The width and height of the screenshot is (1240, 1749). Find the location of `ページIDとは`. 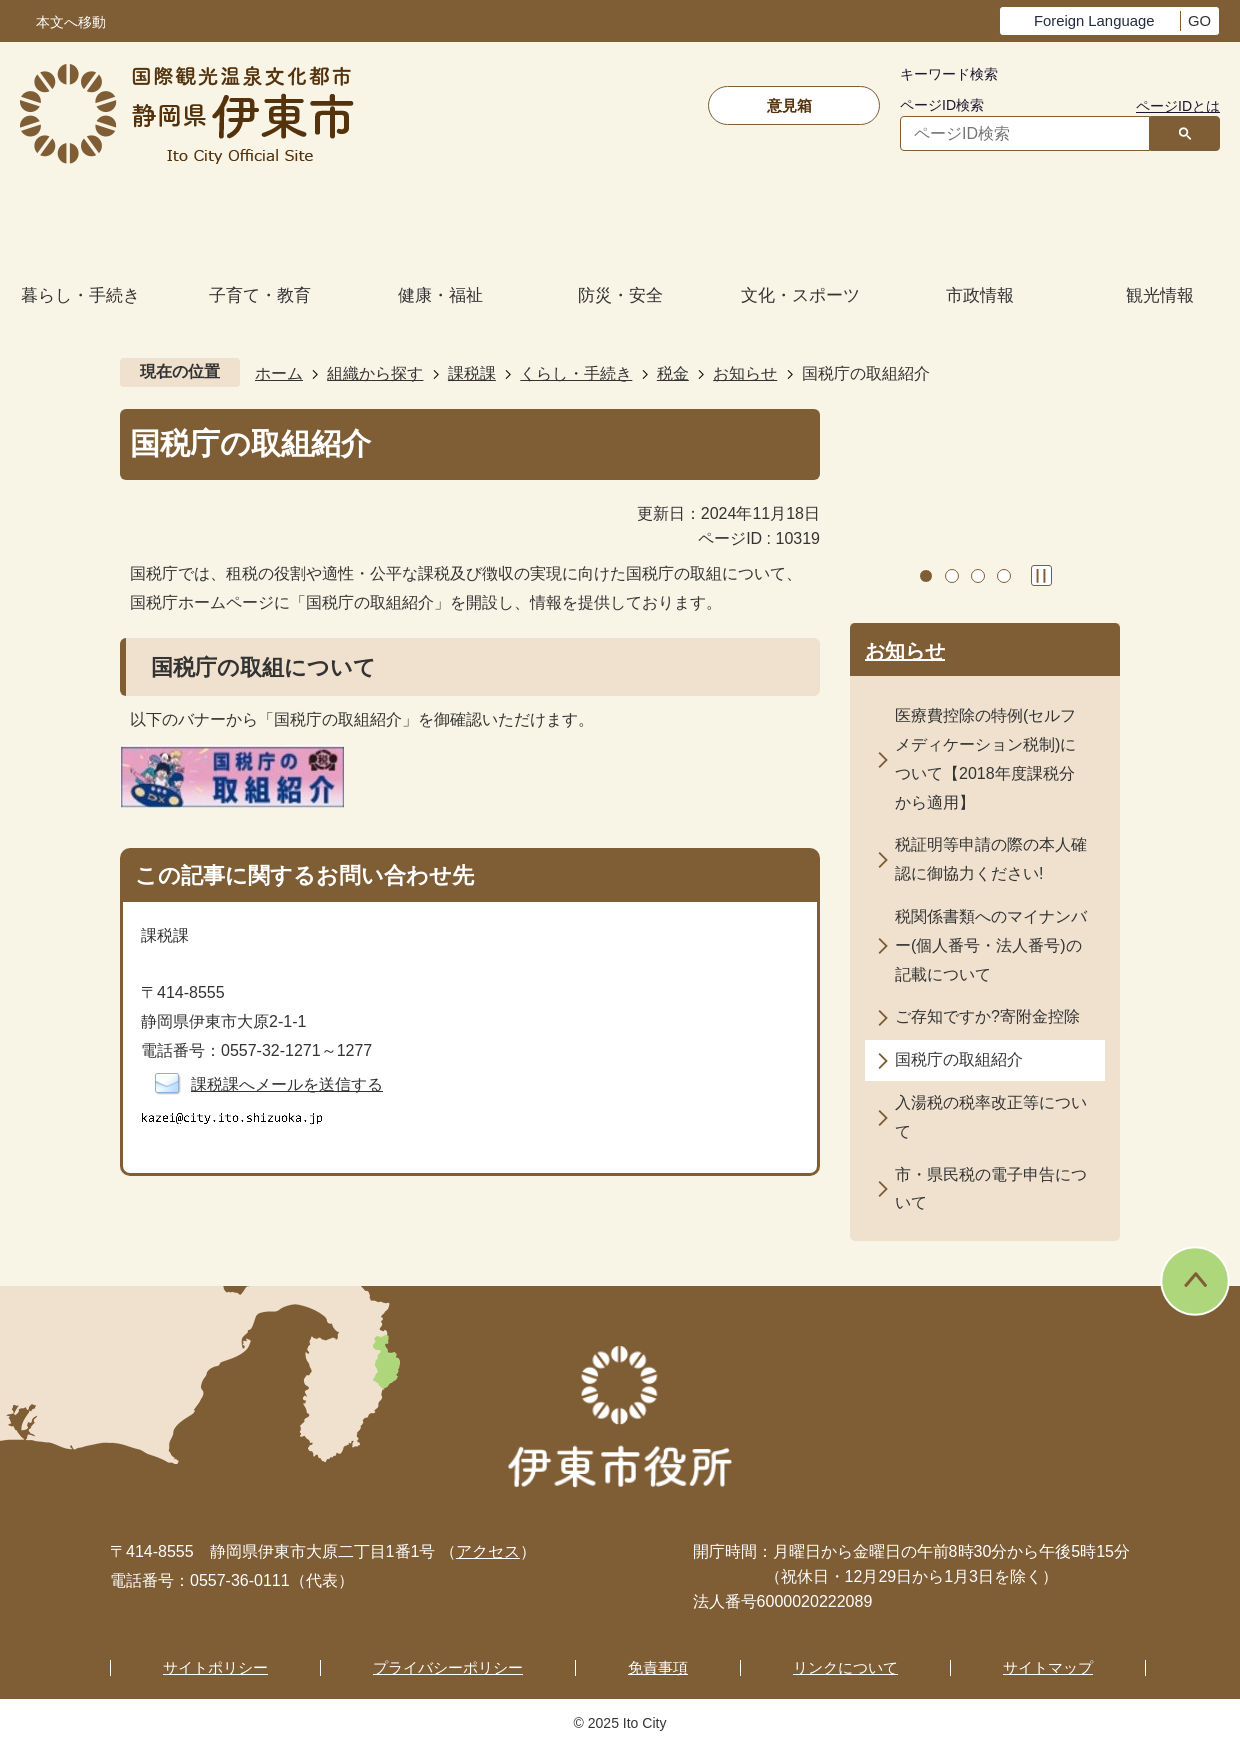

ページIDとは is located at coordinates (1178, 106).